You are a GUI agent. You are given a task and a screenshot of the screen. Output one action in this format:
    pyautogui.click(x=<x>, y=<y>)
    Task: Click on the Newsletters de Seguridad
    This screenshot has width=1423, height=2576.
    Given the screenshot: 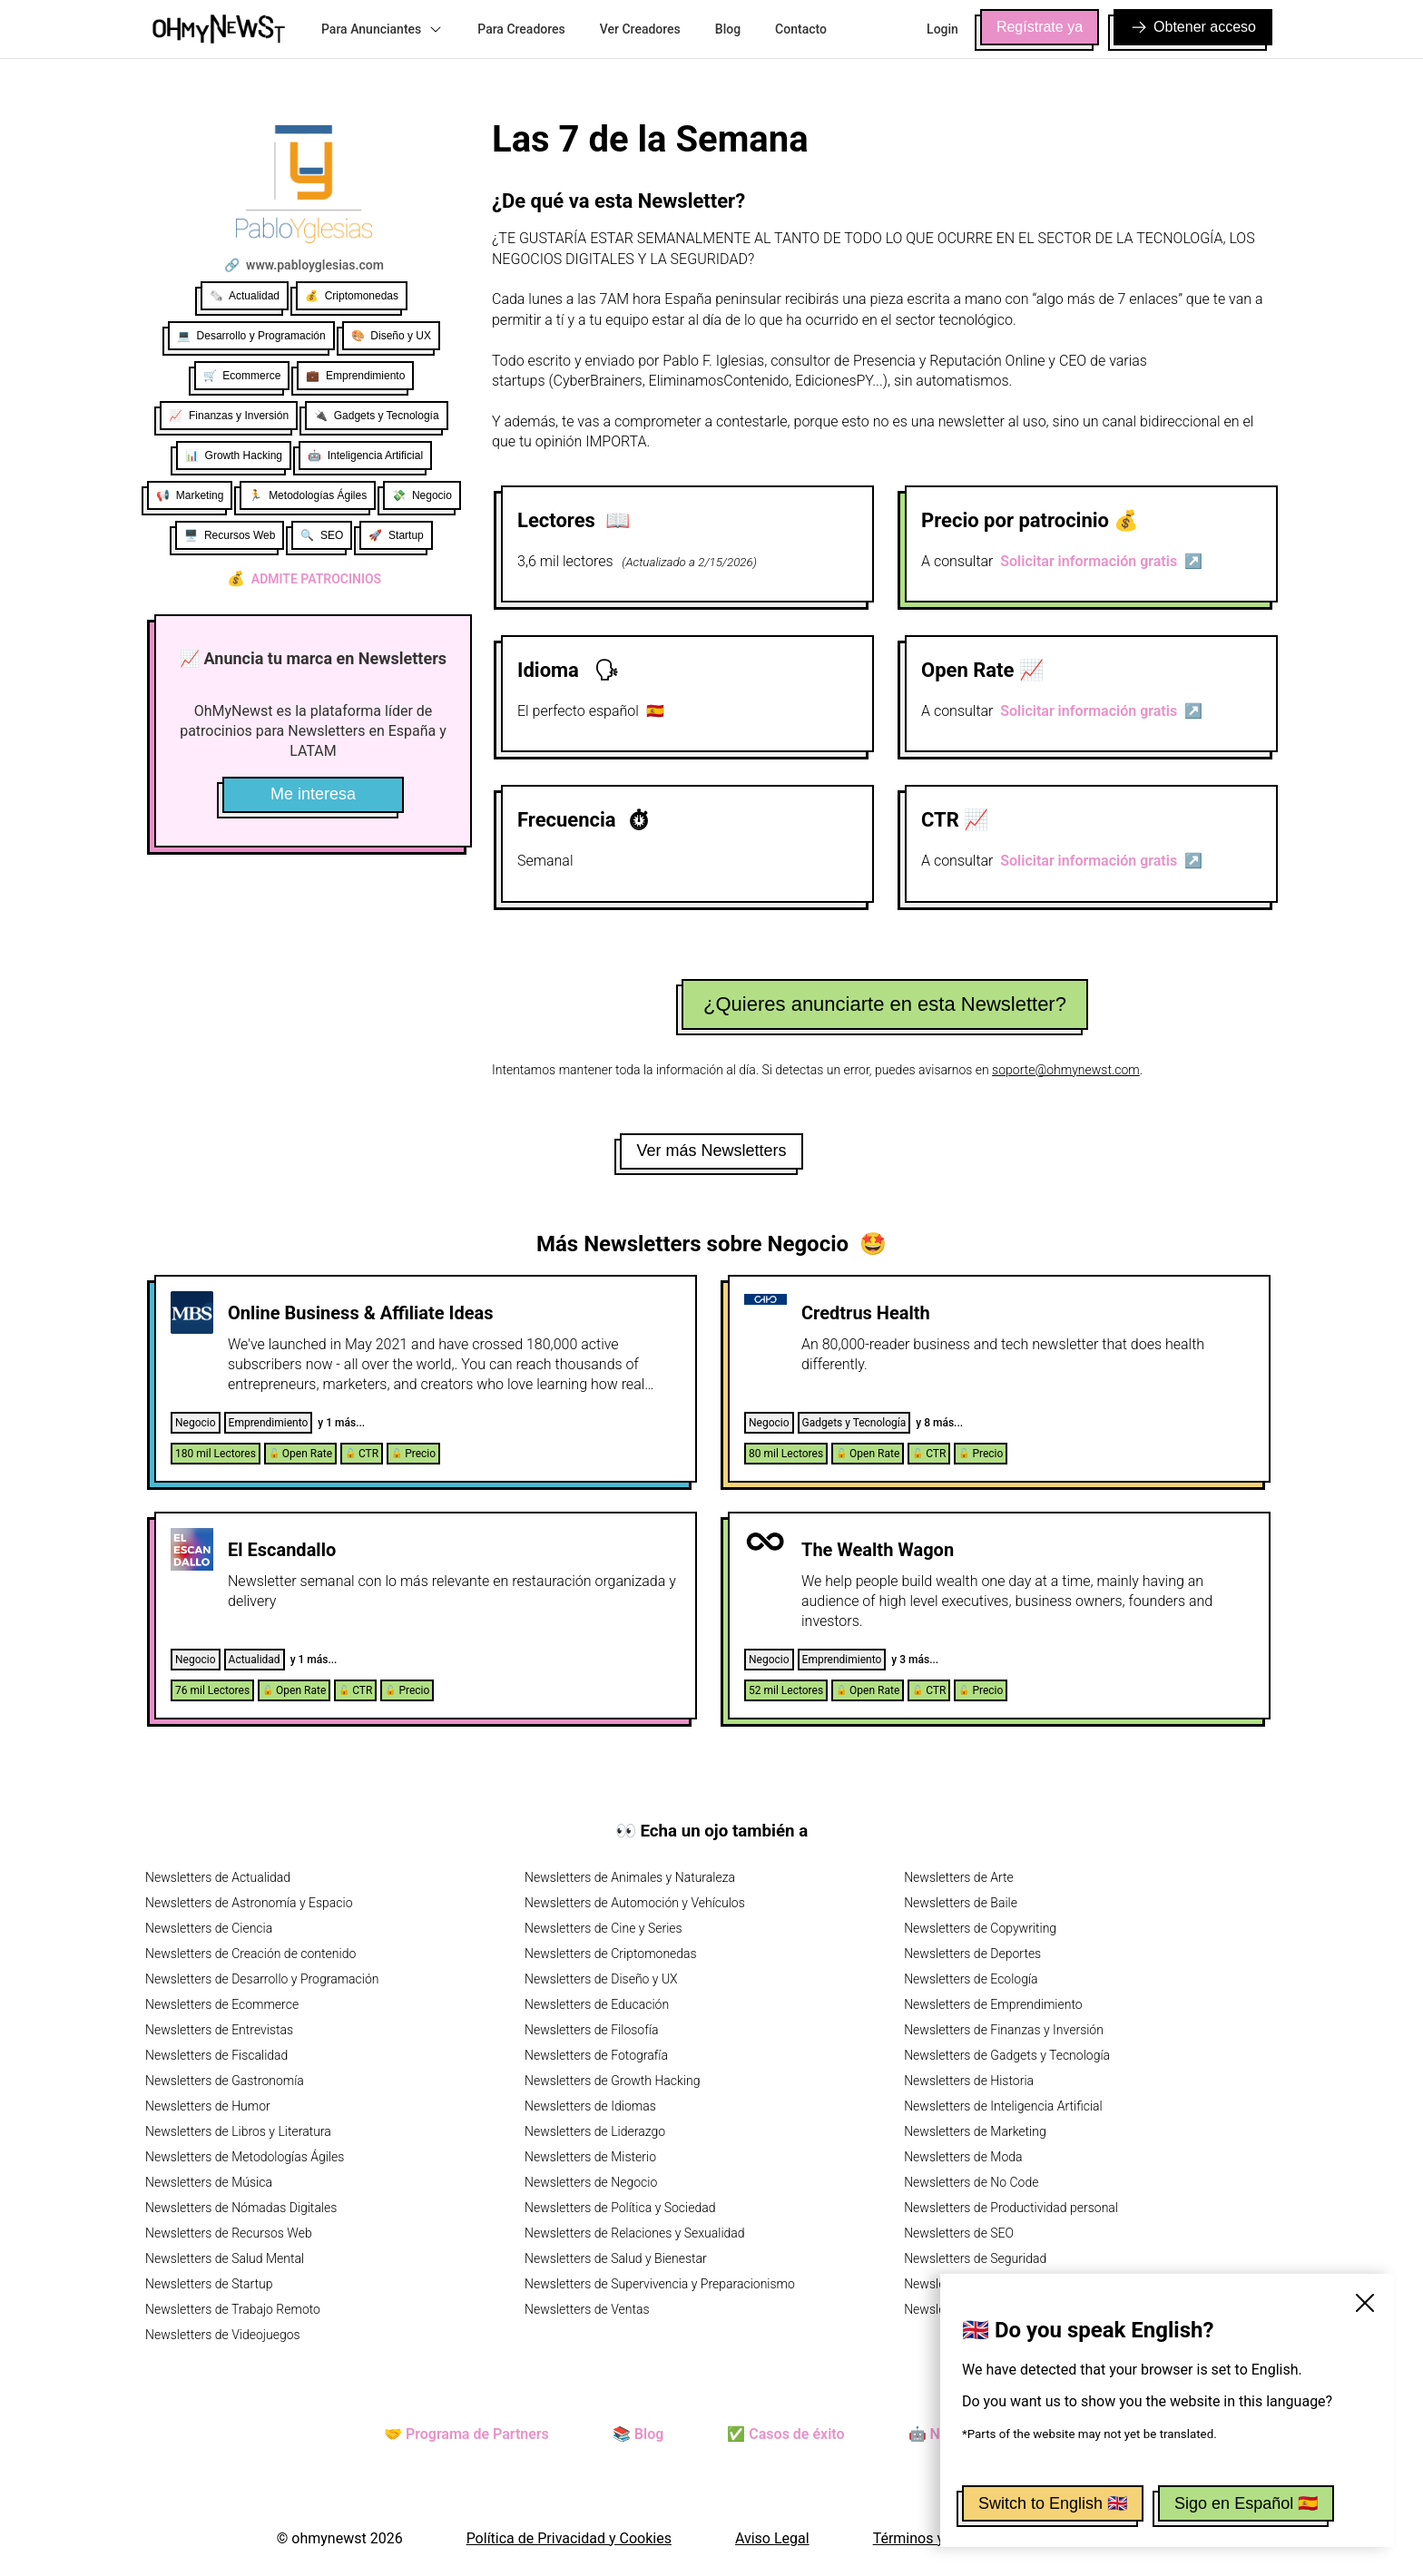 What is the action you would take?
    pyautogui.click(x=975, y=2258)
    